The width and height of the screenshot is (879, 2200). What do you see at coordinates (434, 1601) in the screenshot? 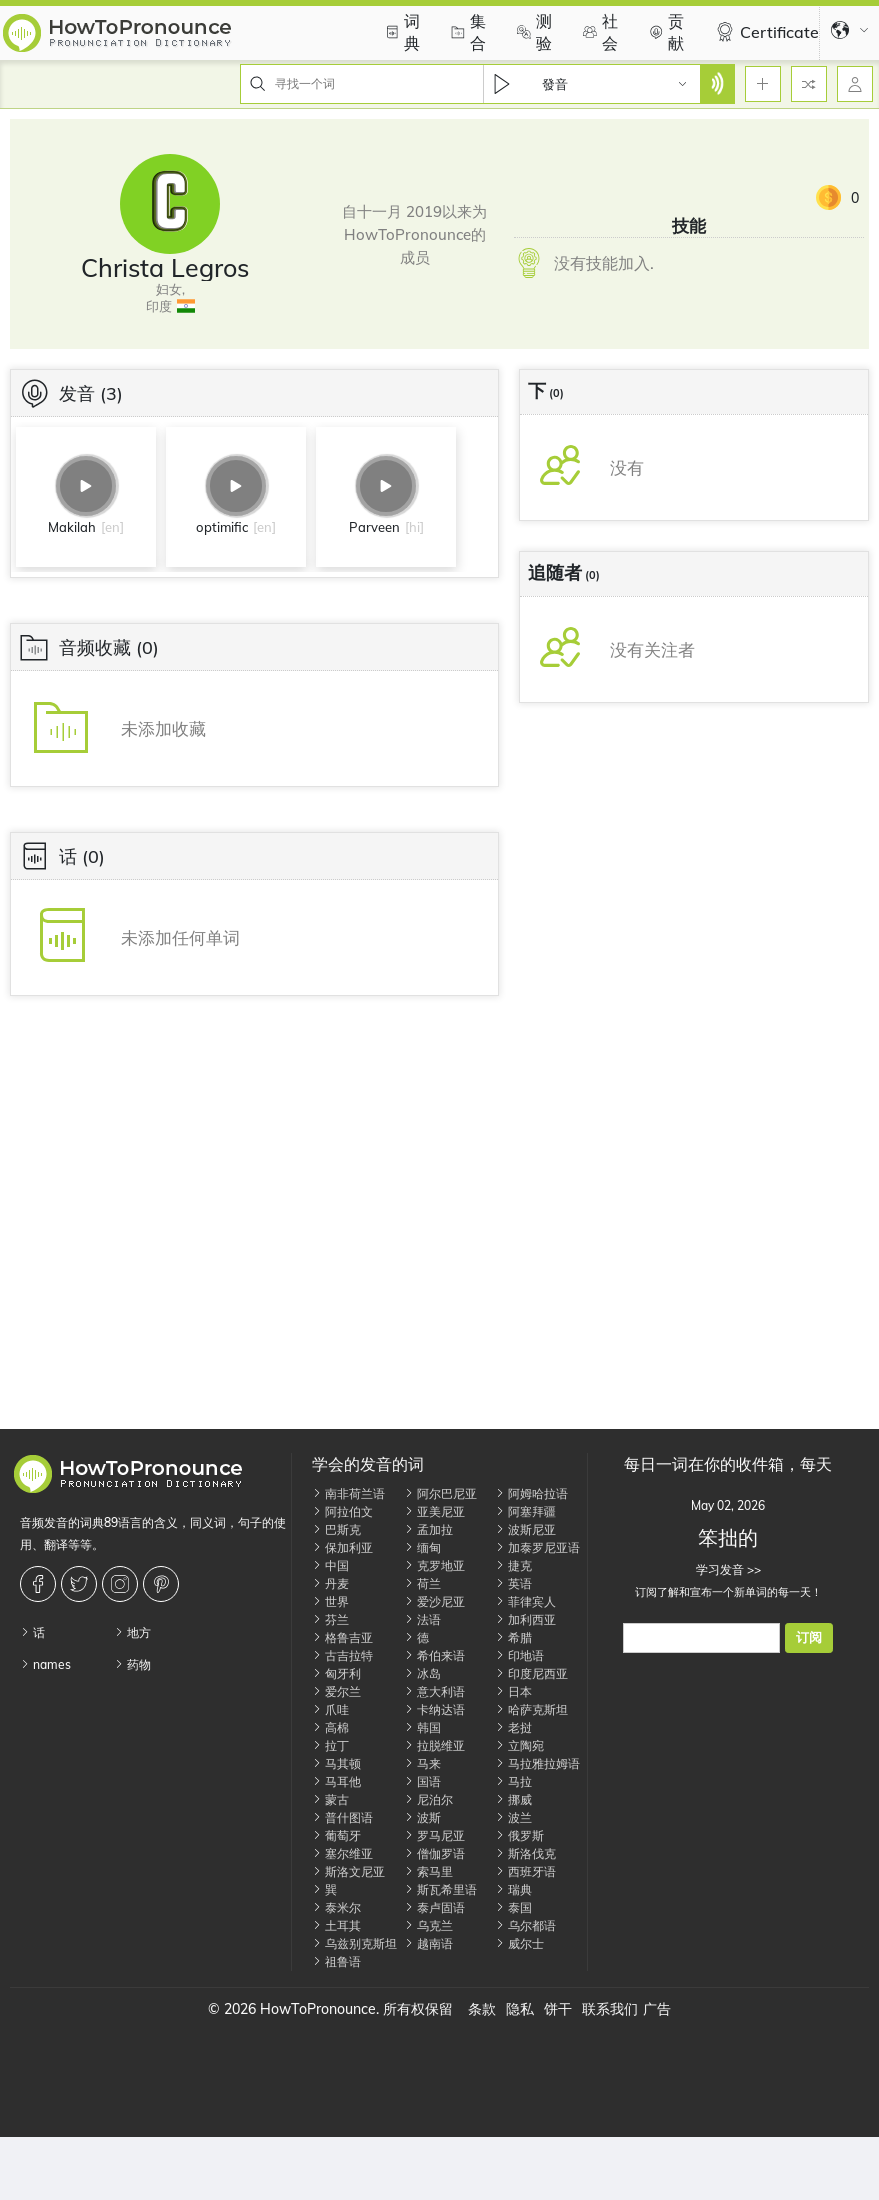
I see `爱沙尼亚` at bounding box center [434, 1601].